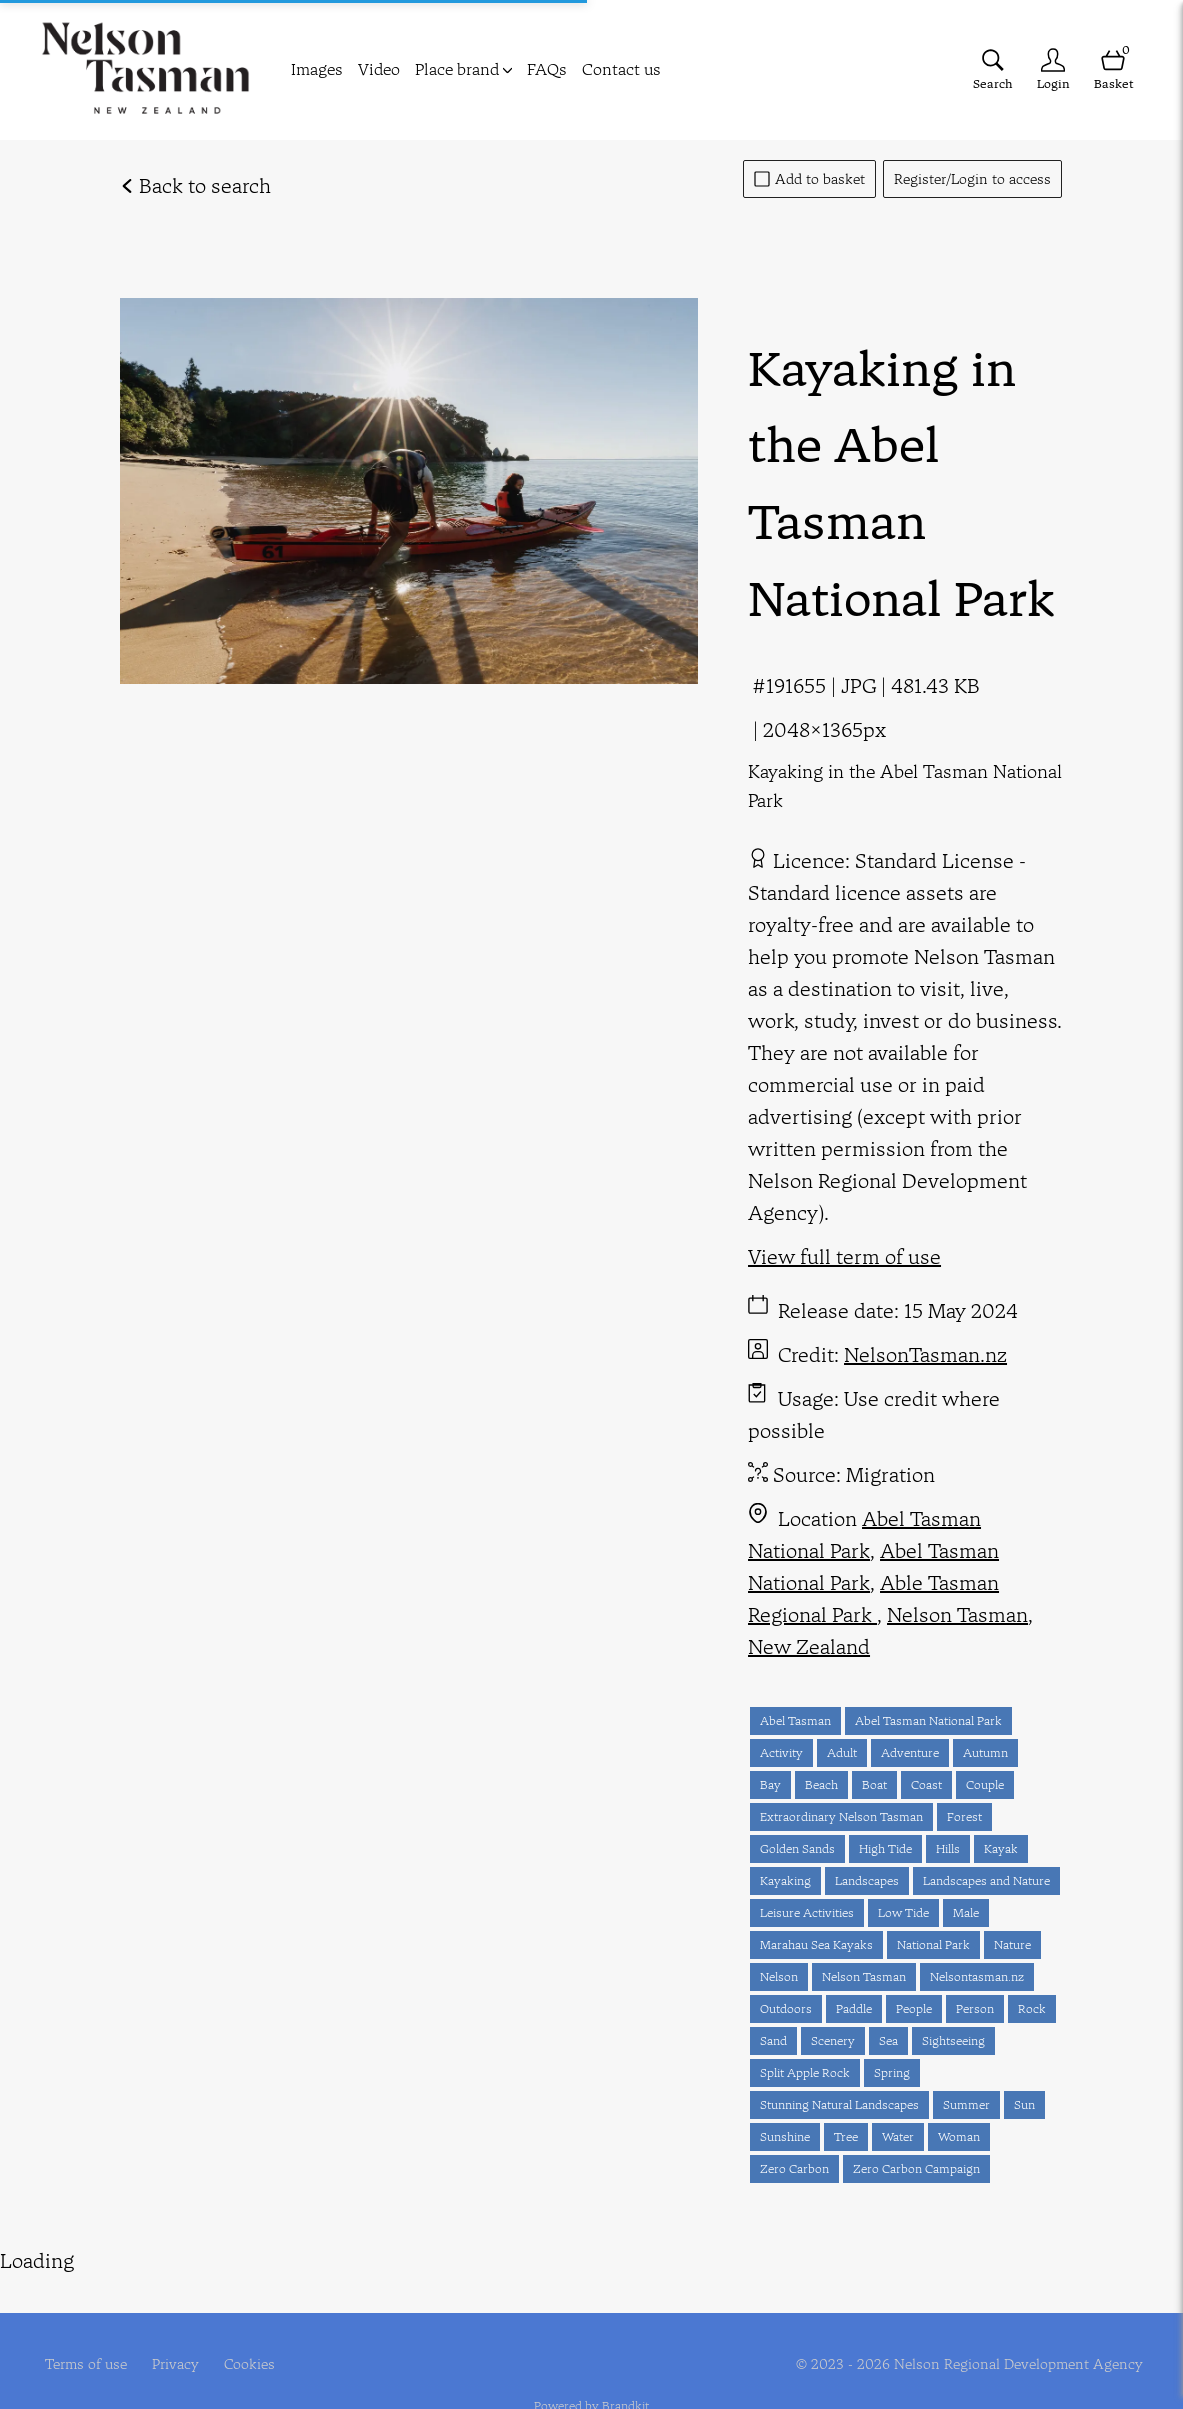 This screenshot has width=1183, height=2409. I want to click on Add to basket, so click(809, 179).